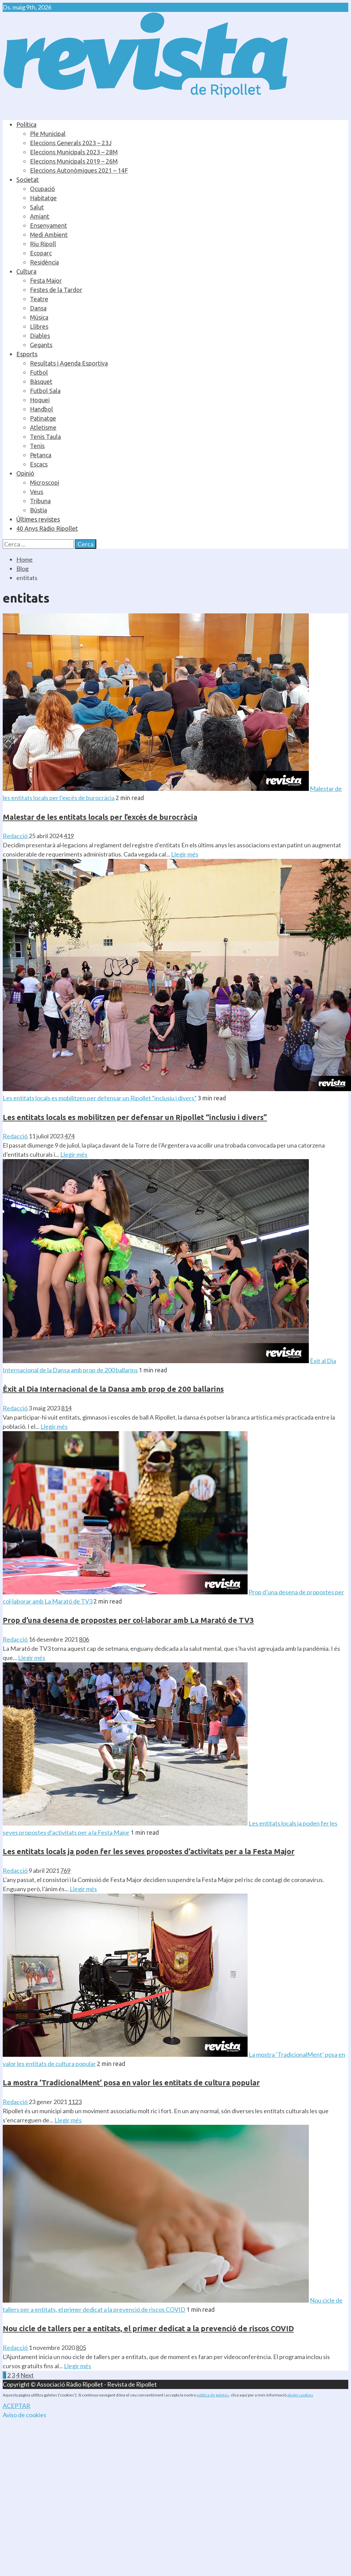 Image resolution: width=351 pixels, height=2576 pixels. What do you see at coordinates (40, 399) in the screenshot?
I see `Hoquei` at bounding box center [40, 399].